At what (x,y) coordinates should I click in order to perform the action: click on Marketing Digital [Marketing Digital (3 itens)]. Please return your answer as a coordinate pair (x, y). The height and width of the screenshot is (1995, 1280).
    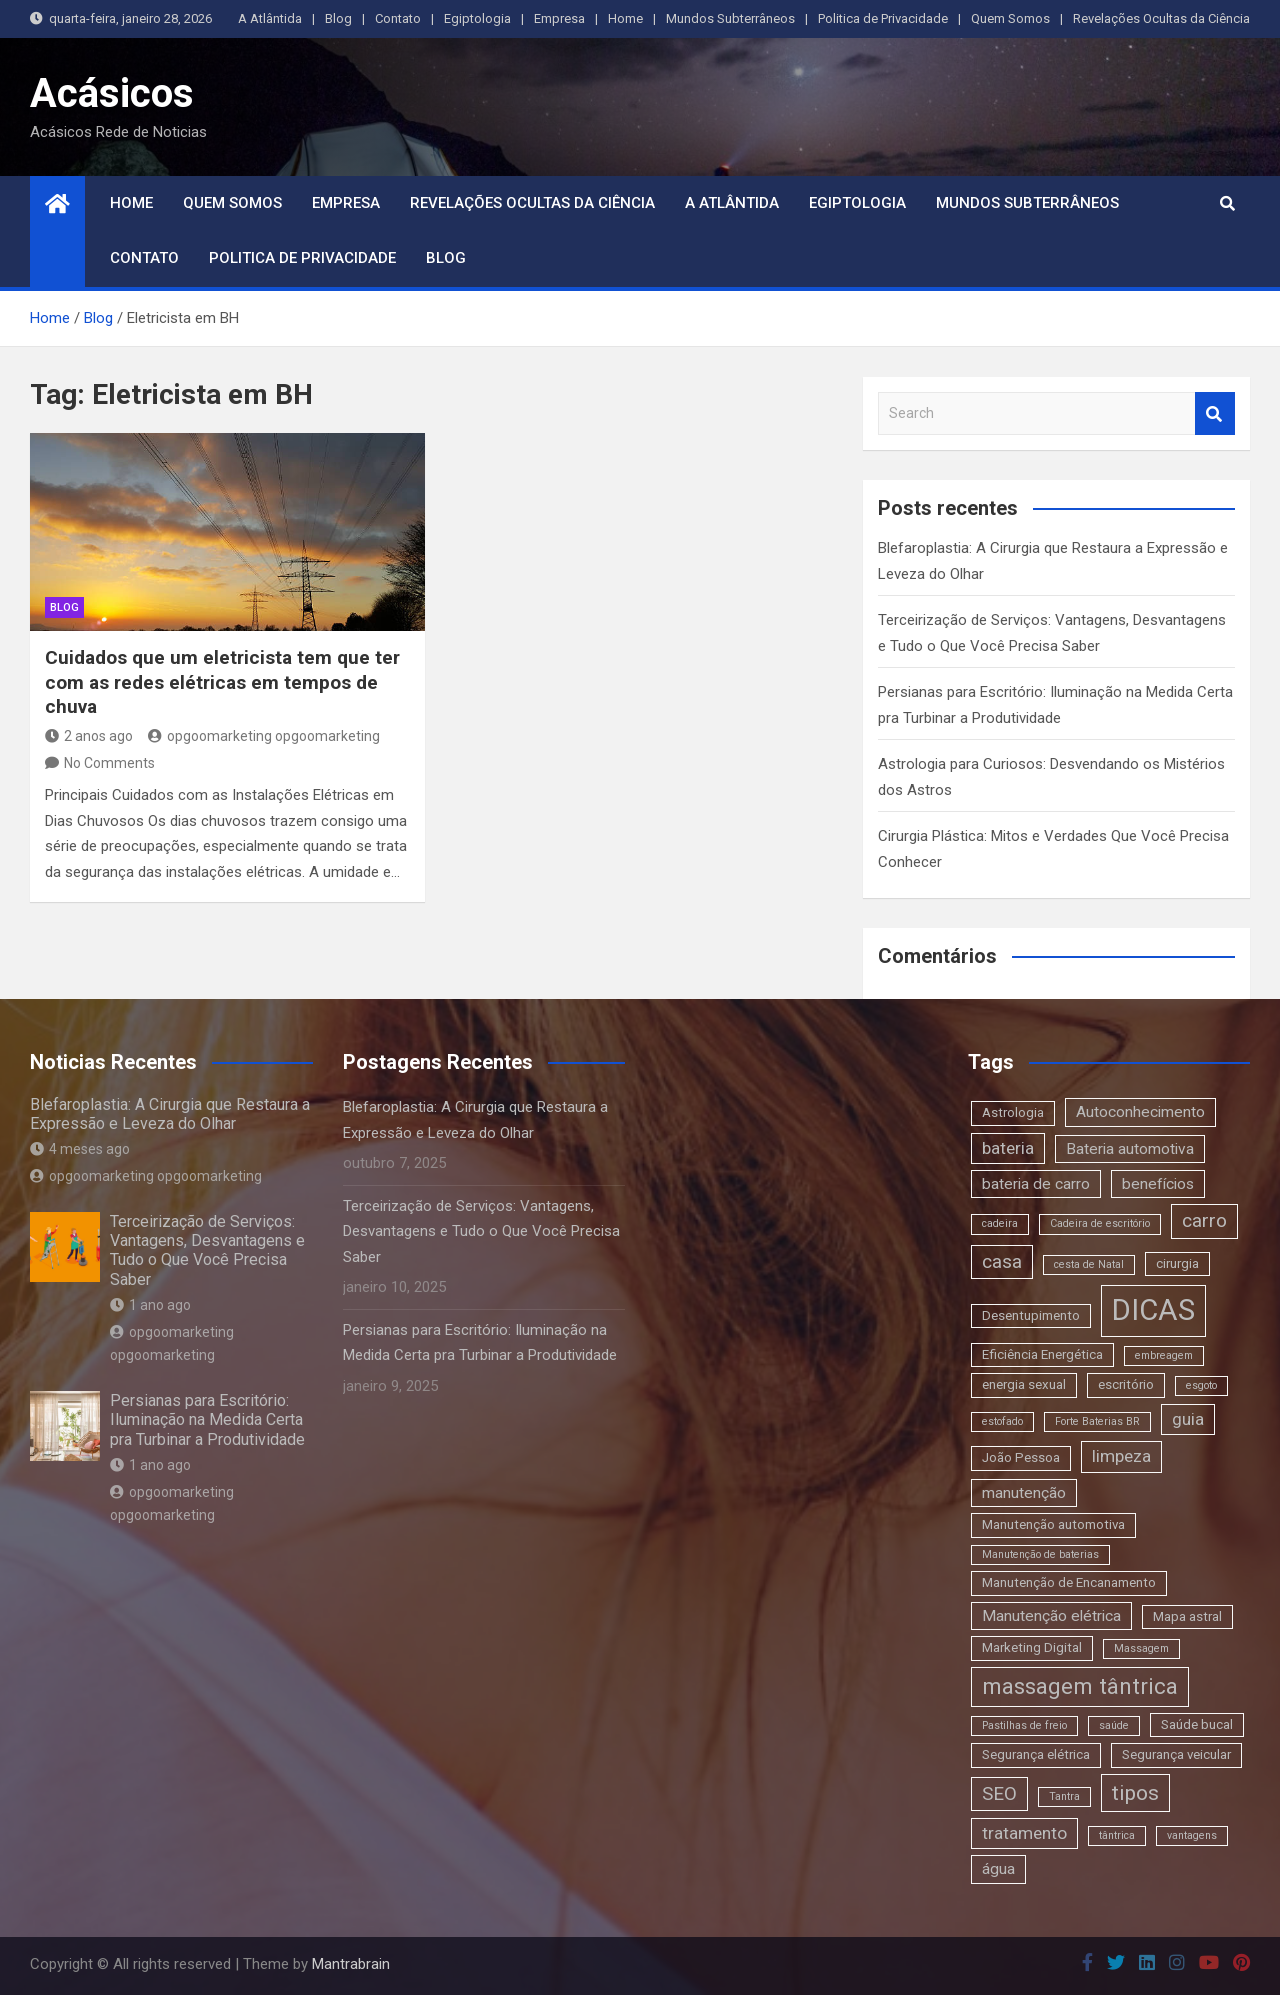
    Looking at the image, I should click on (1032, 1647).